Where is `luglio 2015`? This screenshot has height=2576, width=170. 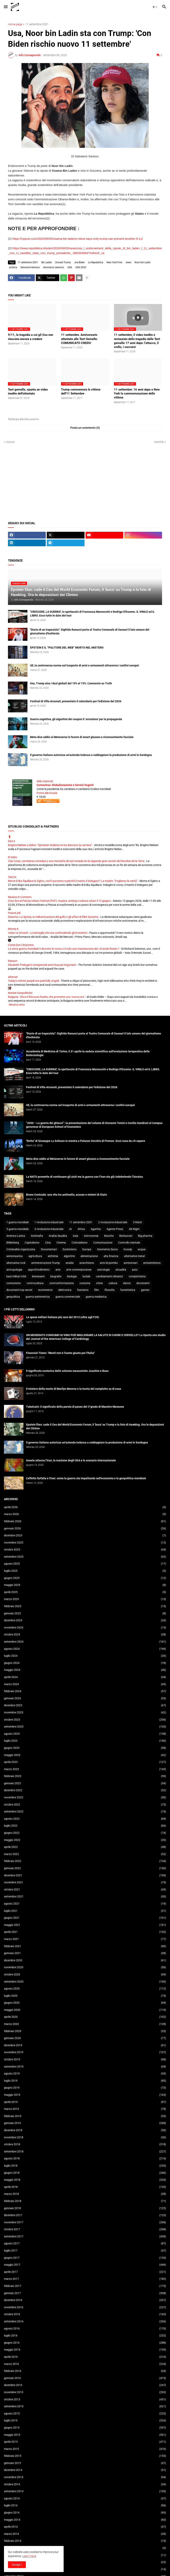
luglio 2015 is located at coordinates (85, 2421).